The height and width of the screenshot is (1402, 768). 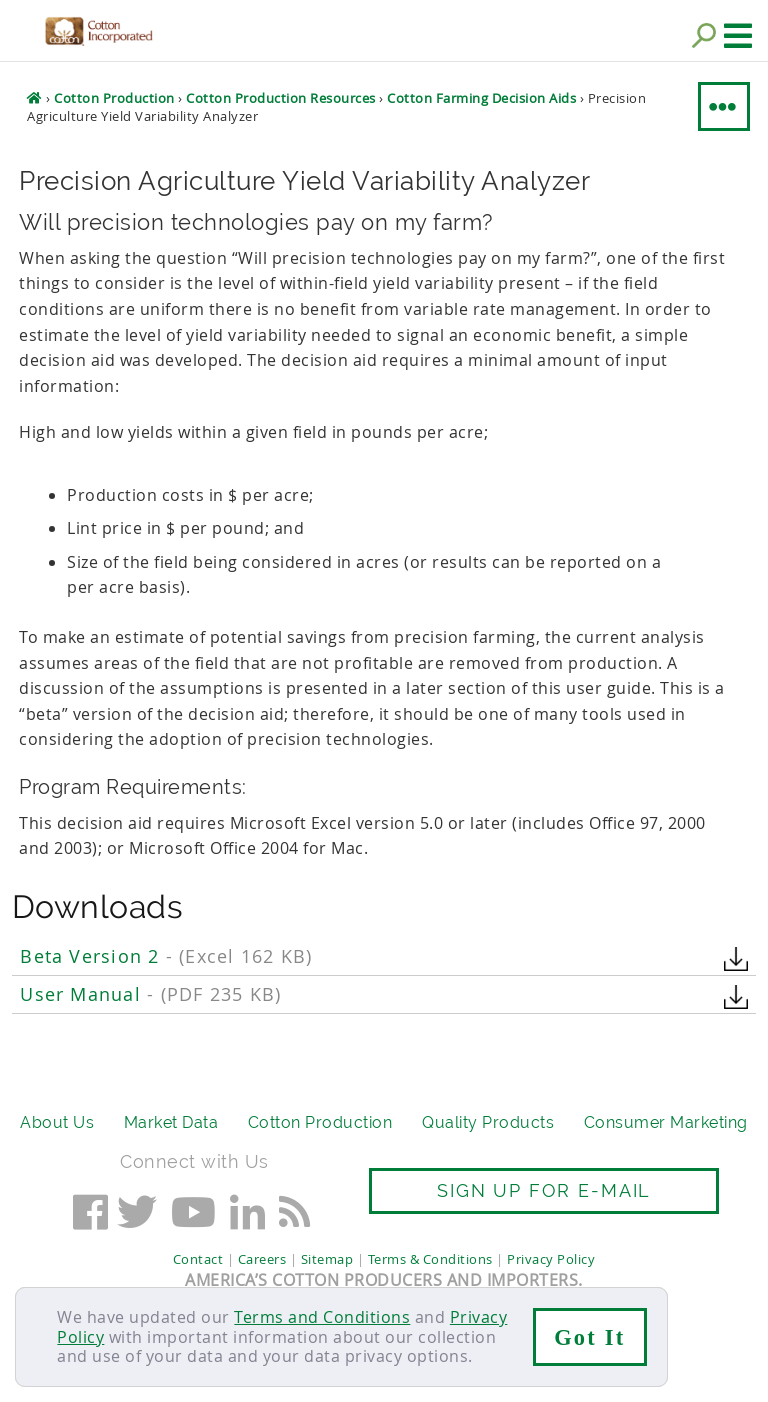 What do you see at coordinates (322, 1317) in the screenshot?
I see `Terms and Conditions` at bounding box center [322, 1317].